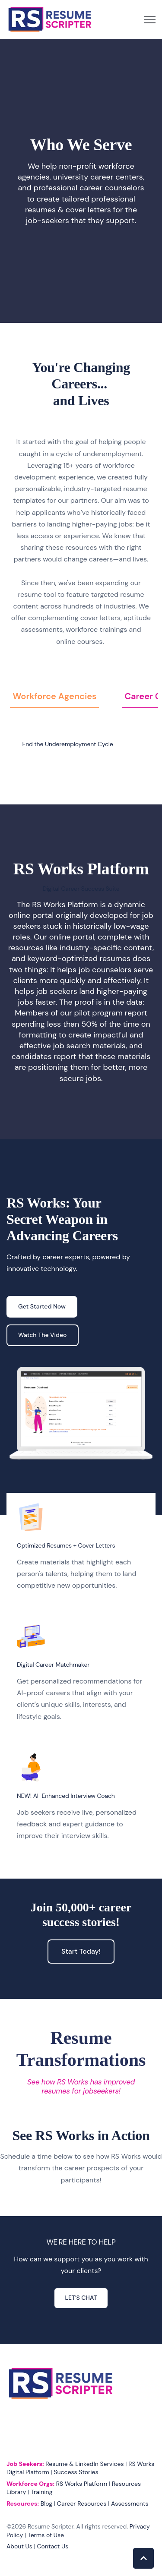 This screenshot has height=2576, width=162. I want to click on About Us, so click(19, 2546).